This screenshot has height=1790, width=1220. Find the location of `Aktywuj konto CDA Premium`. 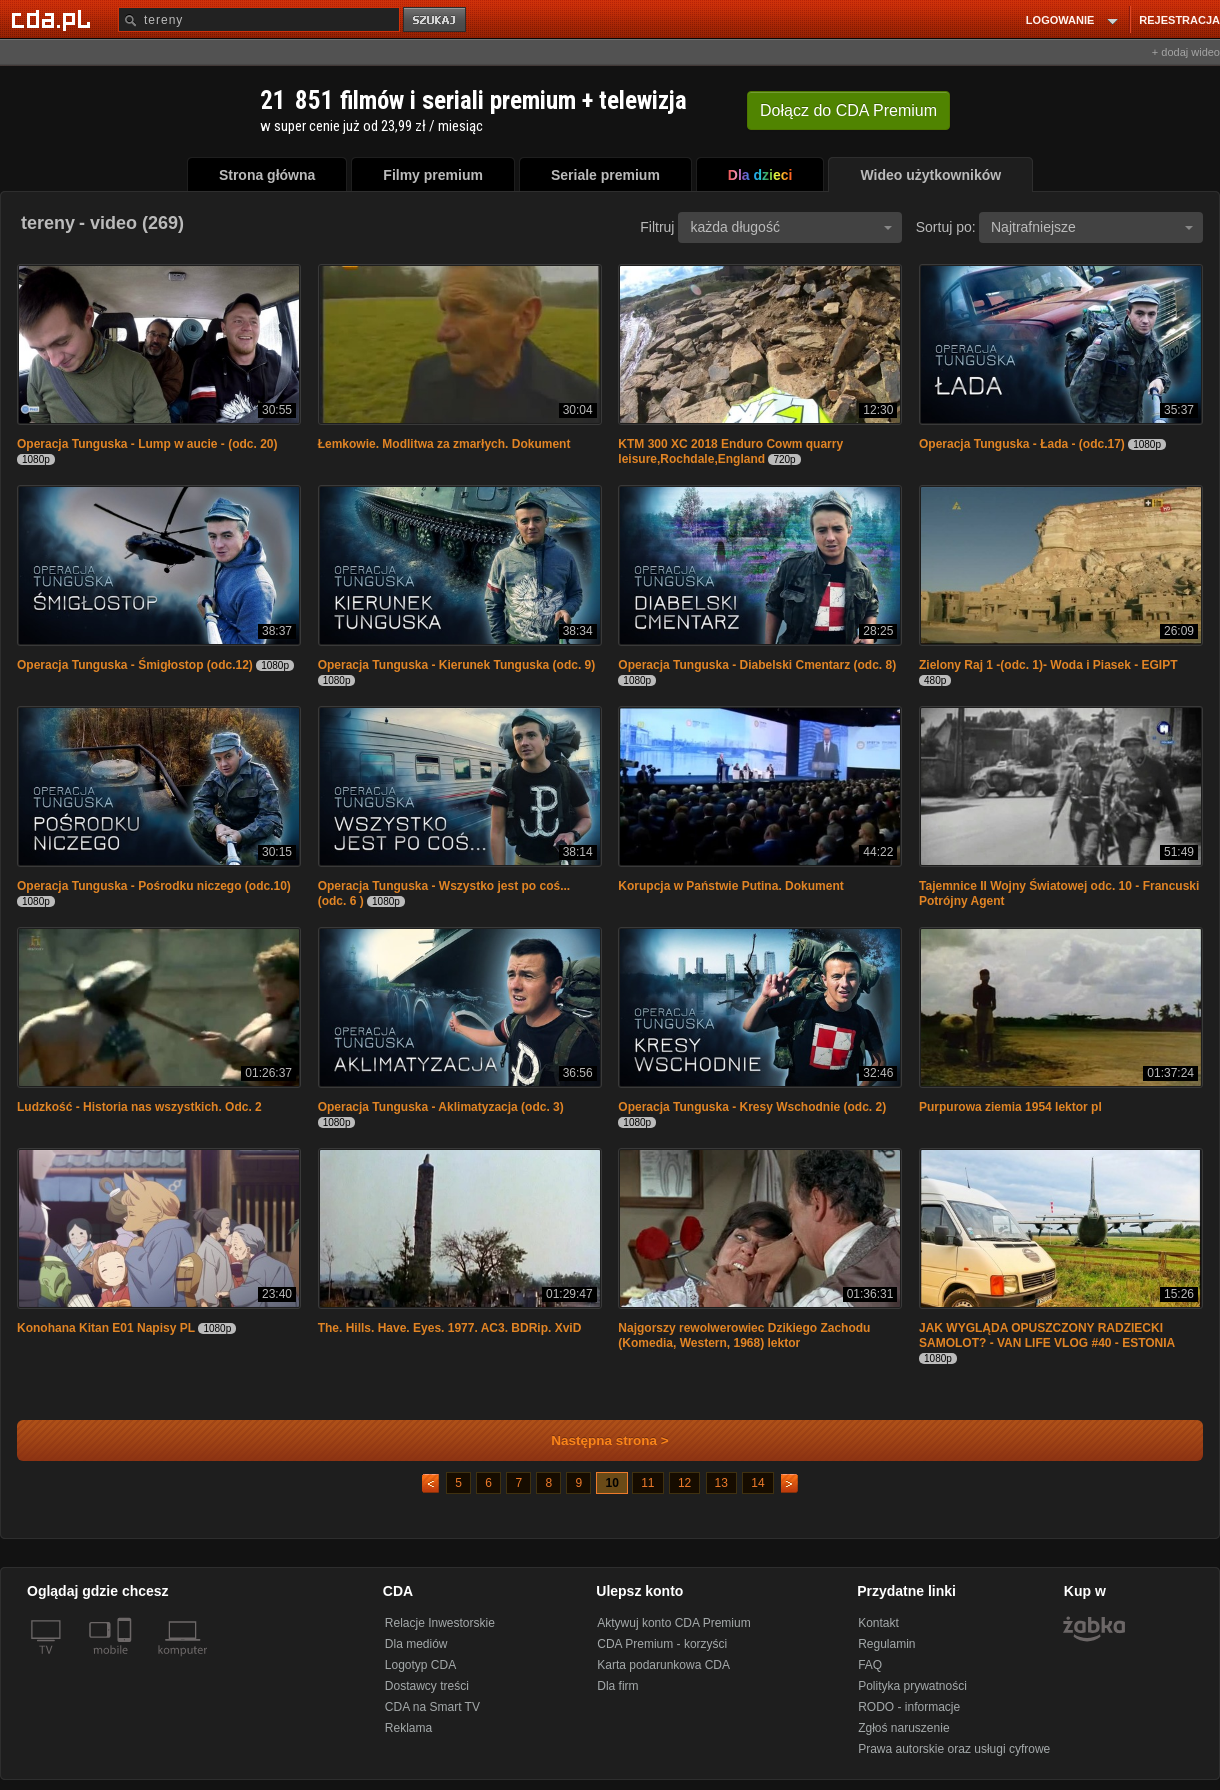

Aktywuj konto CDA Premium is located at coordinates (673, 1623).